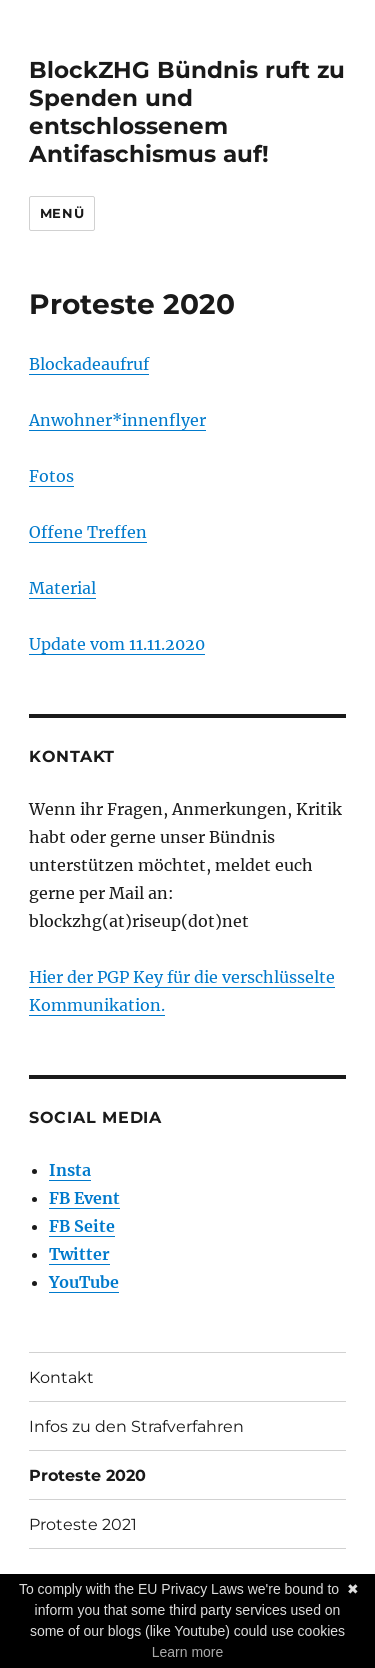  Describe the element at coordinates (84, 1282) in the screenshot. I see `YouTube` at that location.